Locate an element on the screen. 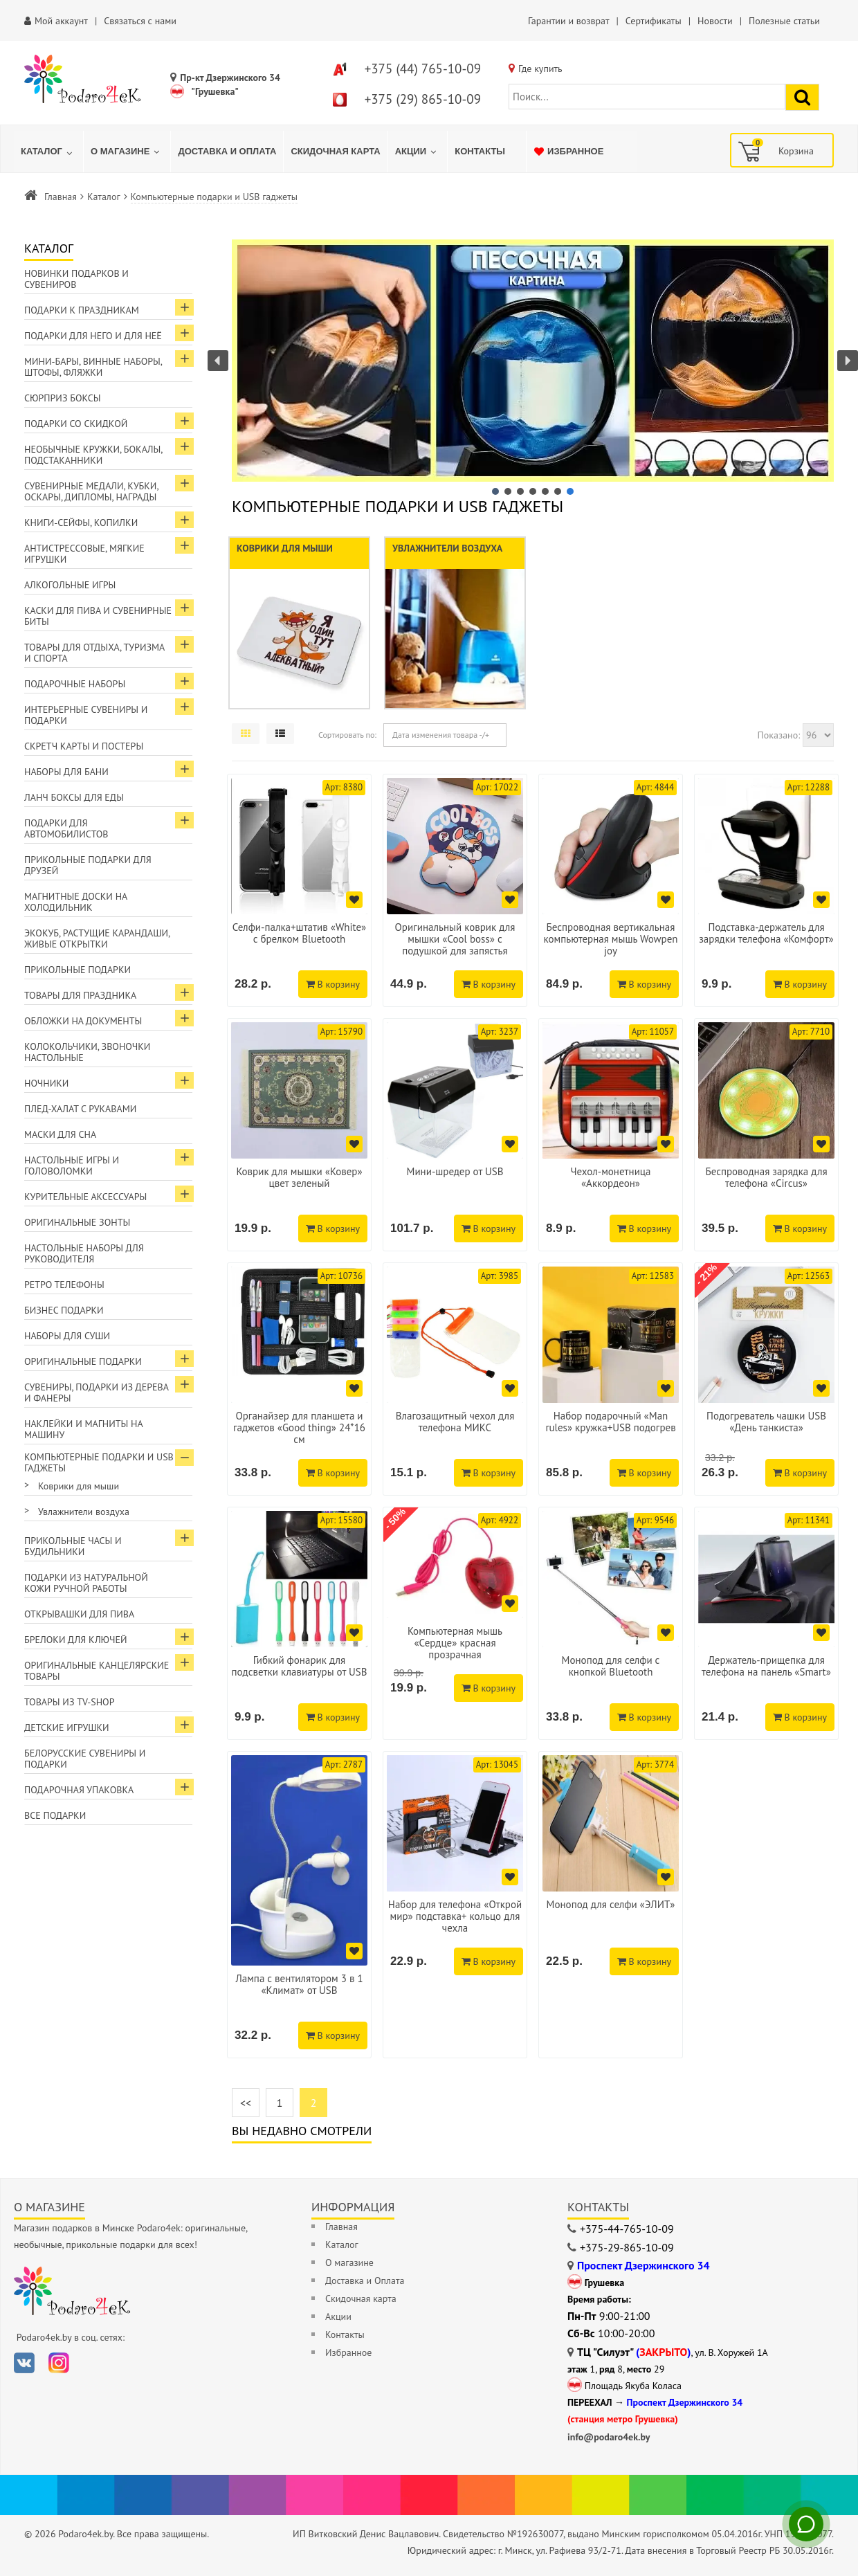 The width and height of the screenshot is (858, 2576). О магазине is located at coordinates (349, 2262).